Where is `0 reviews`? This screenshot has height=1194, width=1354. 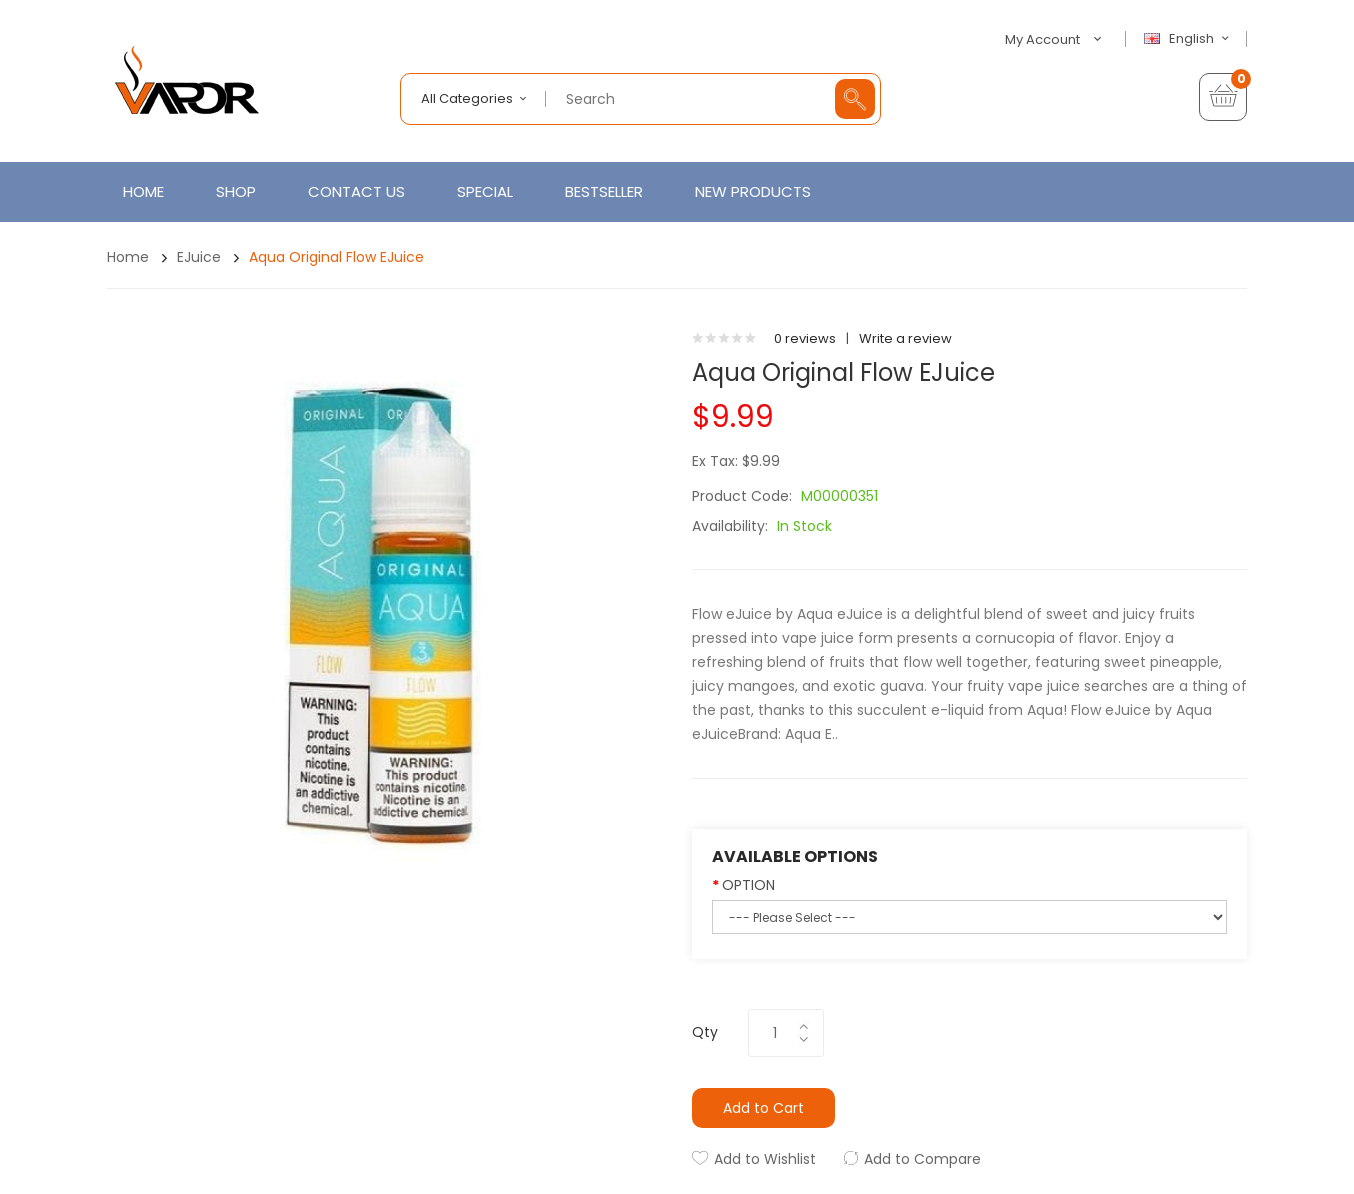
0 reviews is located at coordinates (805, 338).